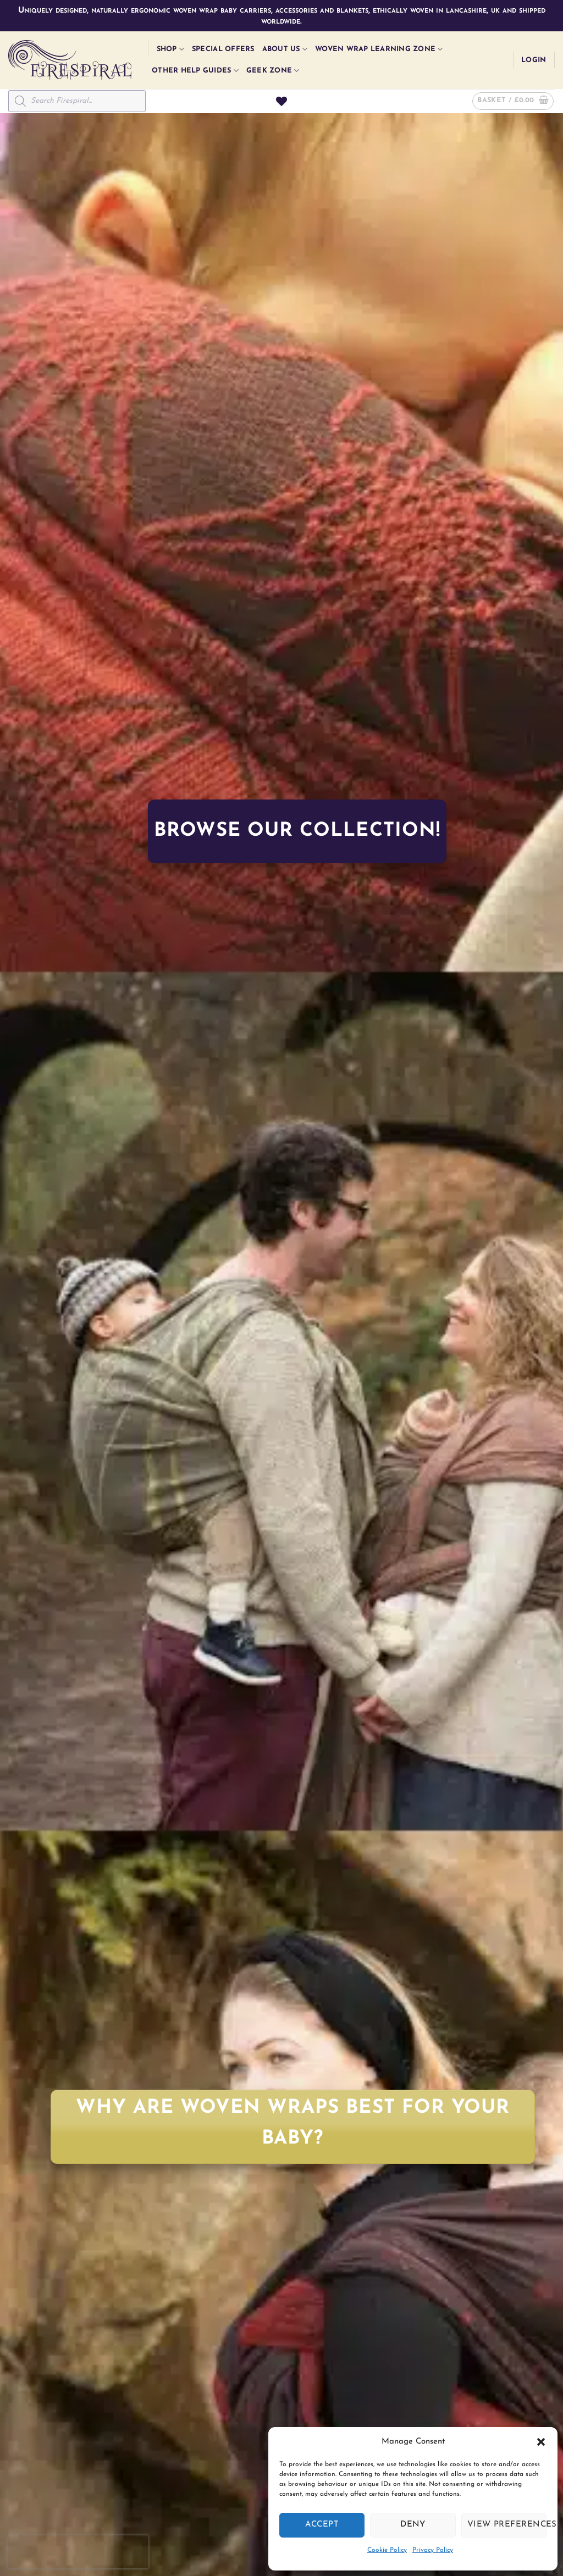 The width and height of the screenshot is (563, 2576). What do you see at coordinates (281, 101) in the screenshot?
I see `[Wishlist]` at bounding box center [281, 101].